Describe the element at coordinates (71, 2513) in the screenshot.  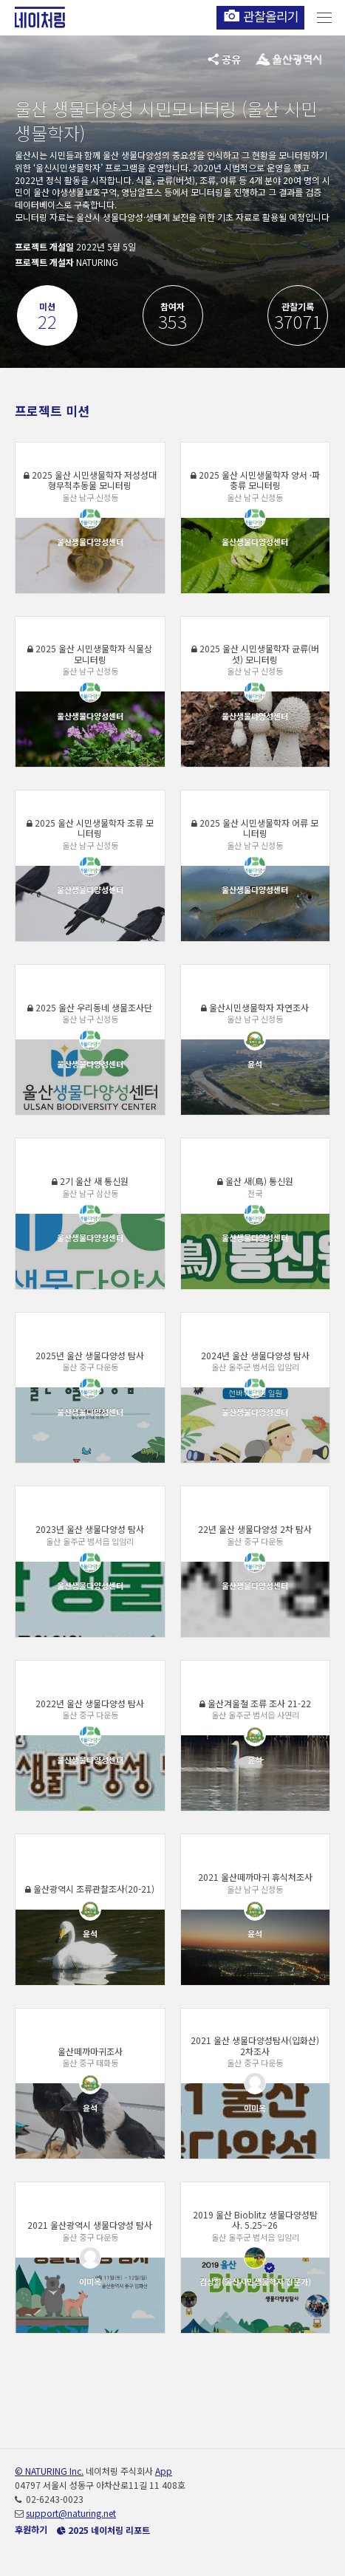
I see `support@naturing.net` at that location.